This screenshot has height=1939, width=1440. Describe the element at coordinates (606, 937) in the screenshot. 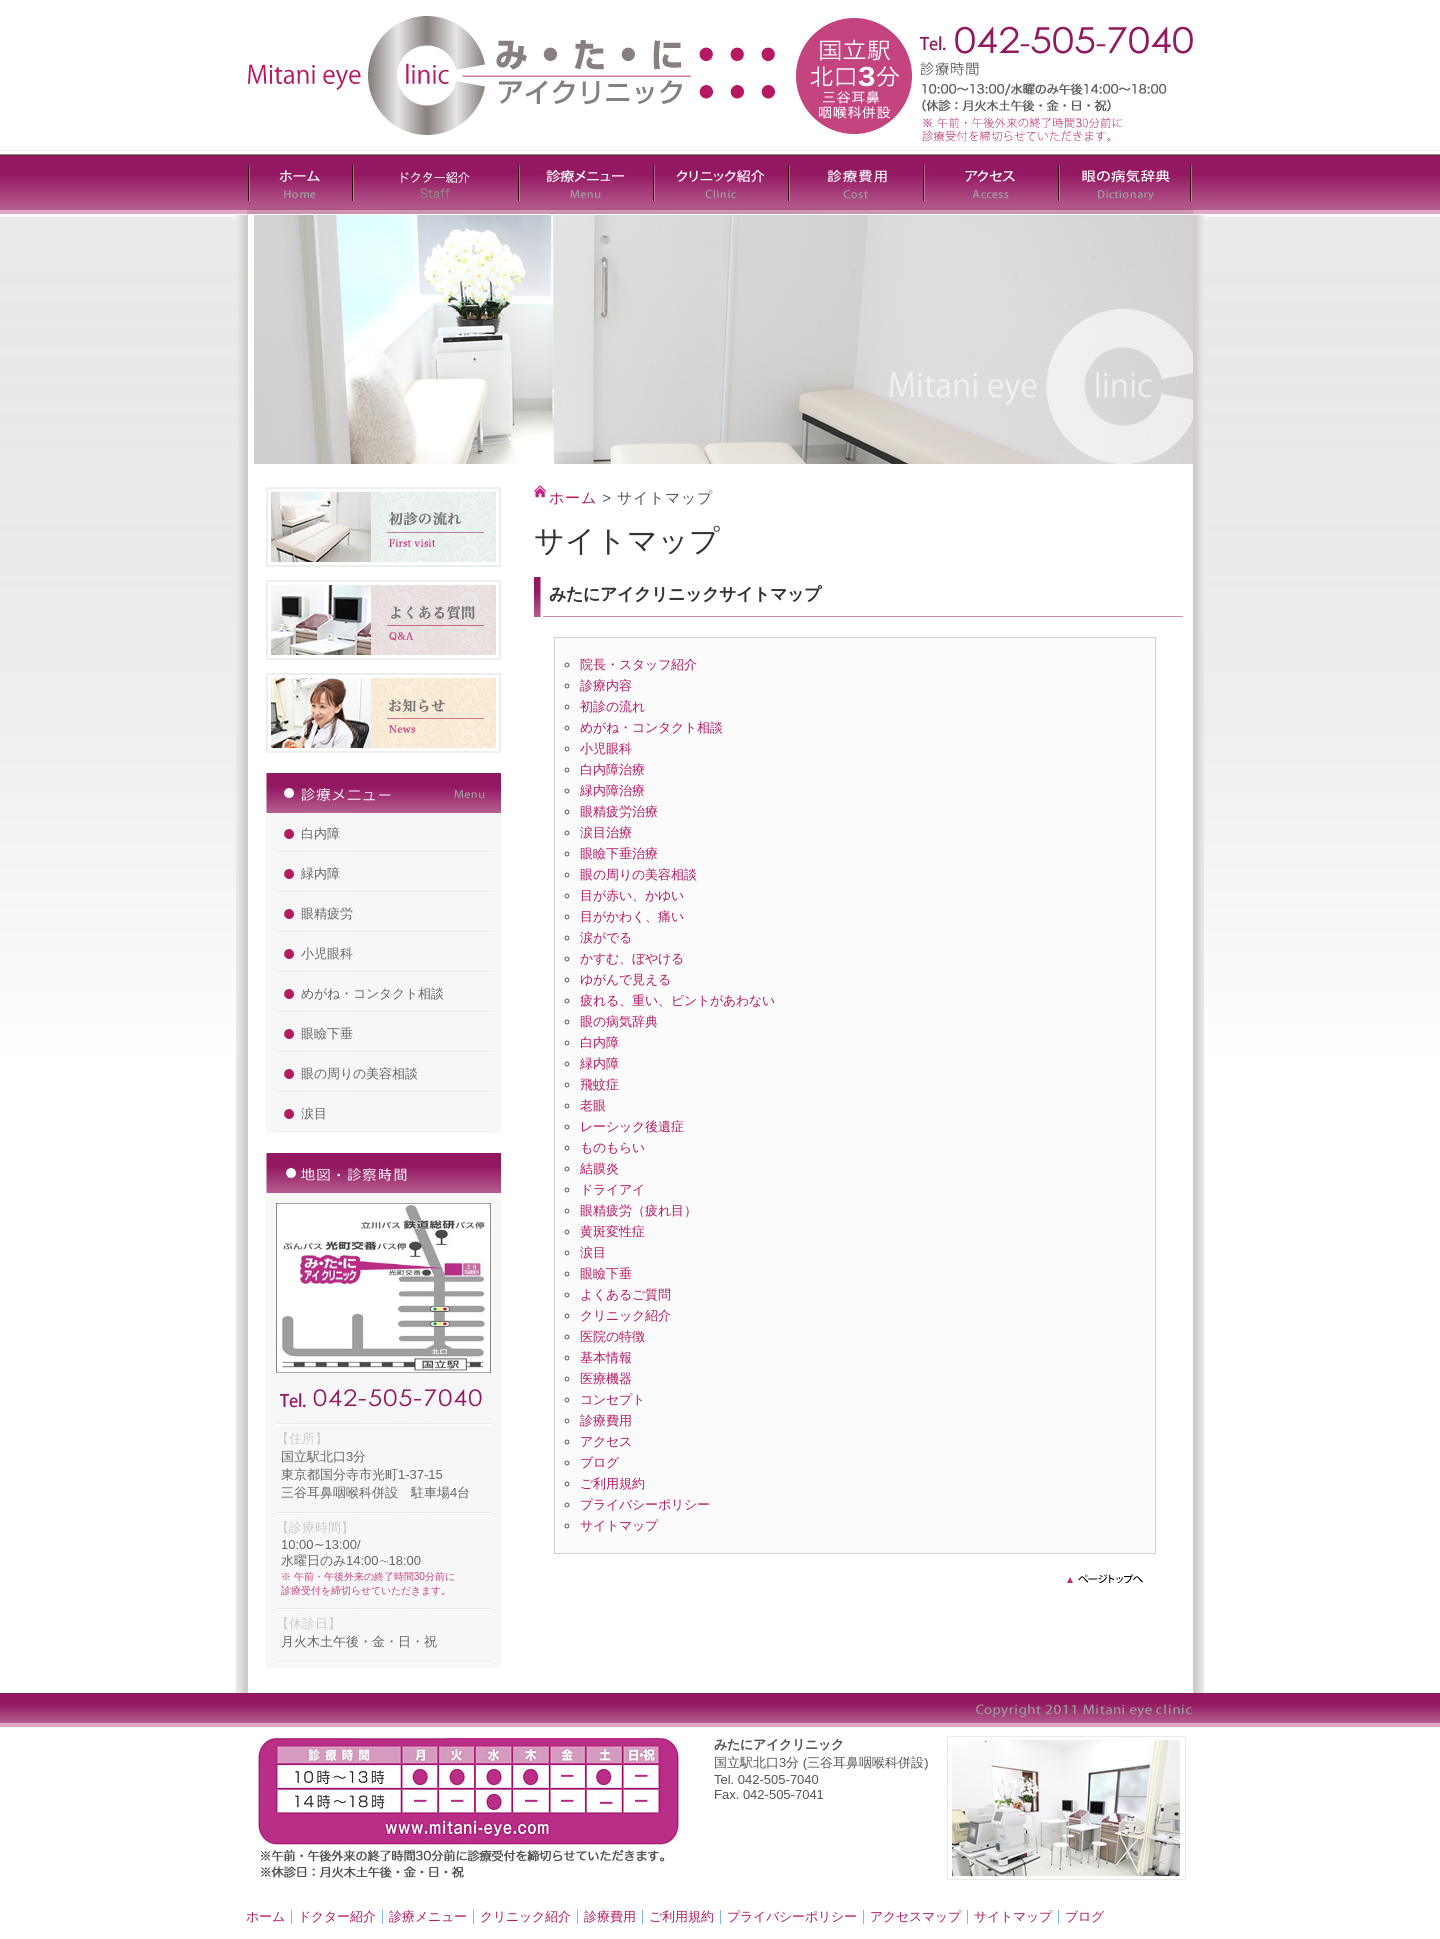

I see `涙がでる` at that location.